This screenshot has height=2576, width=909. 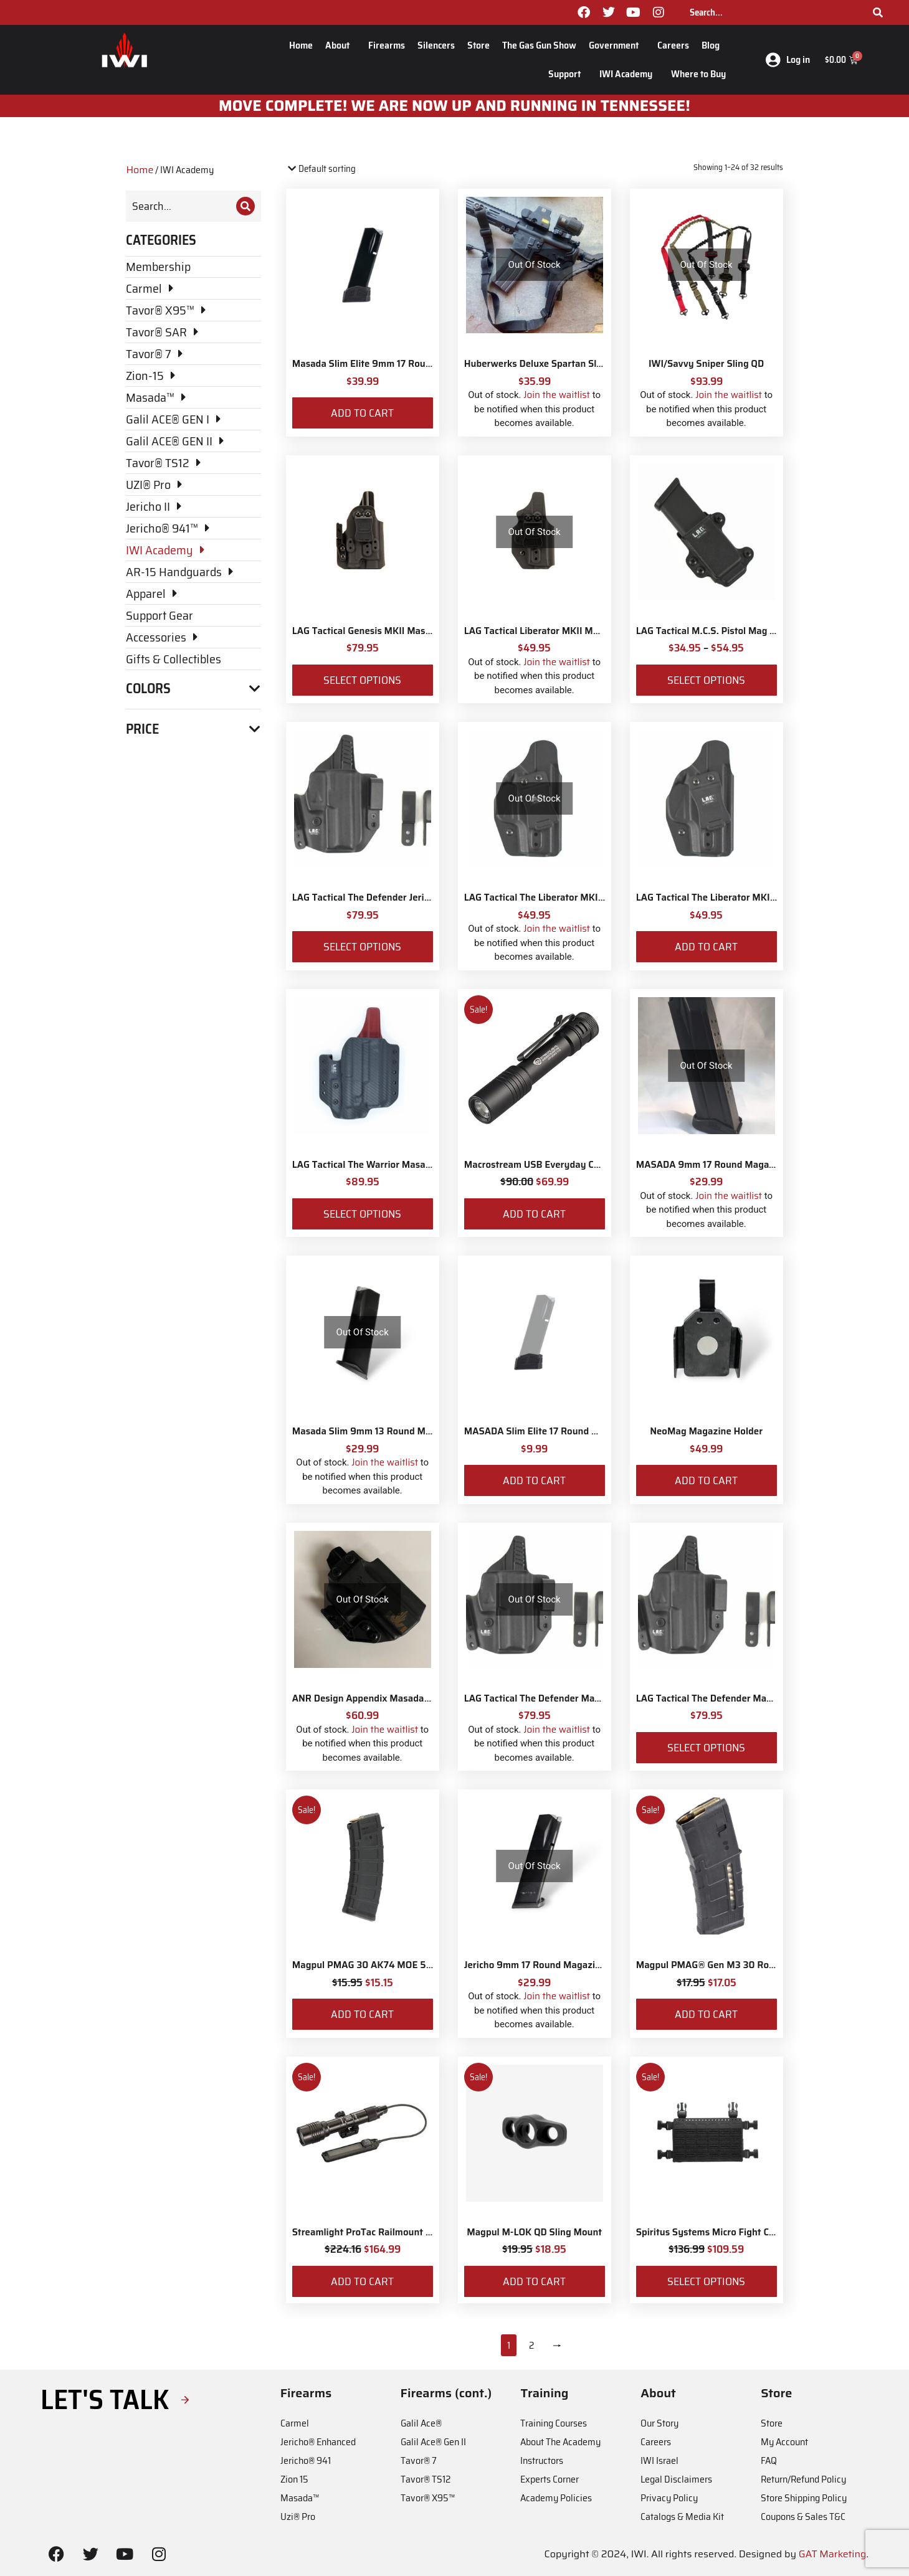 I want to click on Jericho 9mm 17 Round Magazine, so click(x=535, y=1965).